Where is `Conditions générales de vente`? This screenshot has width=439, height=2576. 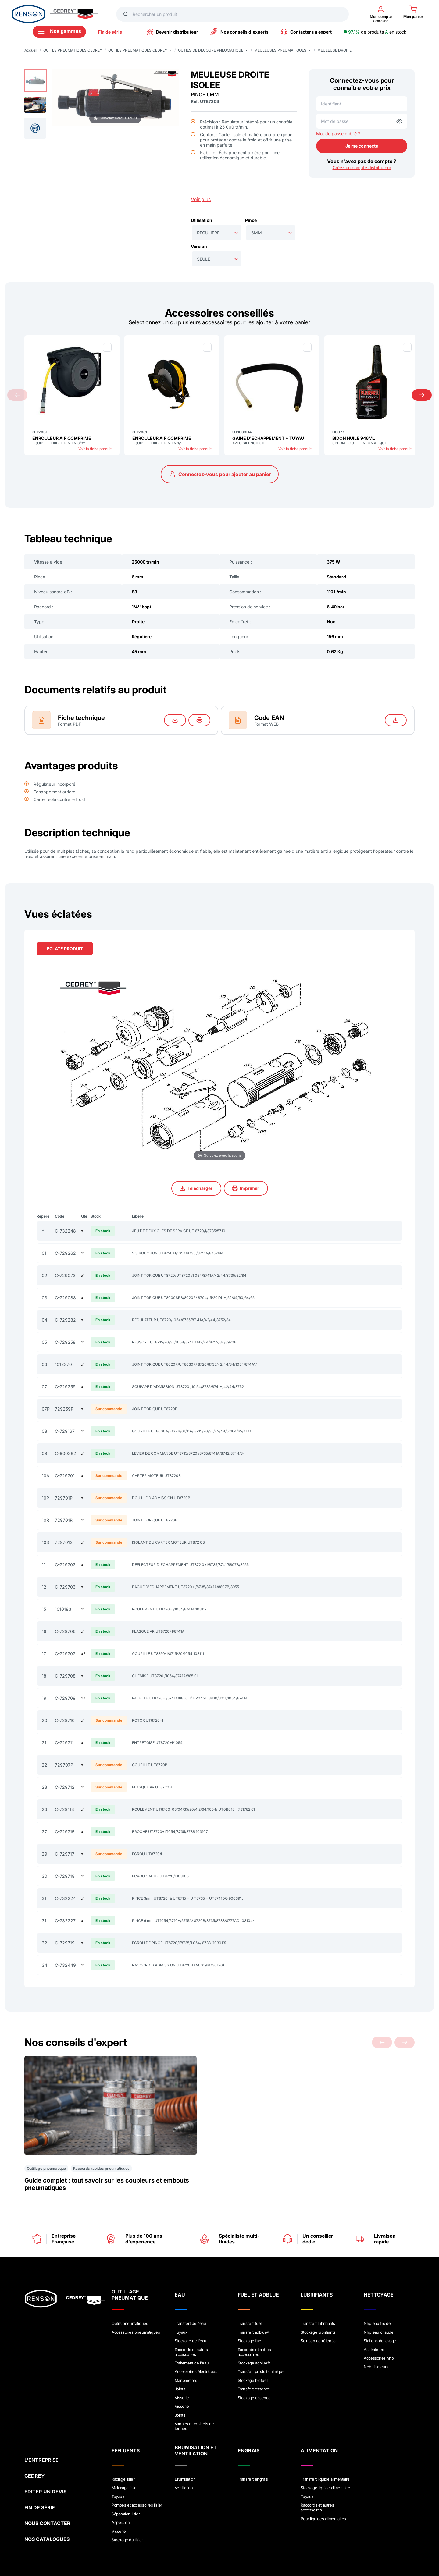 Conditions générales de vente is located at coordinates (155, 2543).